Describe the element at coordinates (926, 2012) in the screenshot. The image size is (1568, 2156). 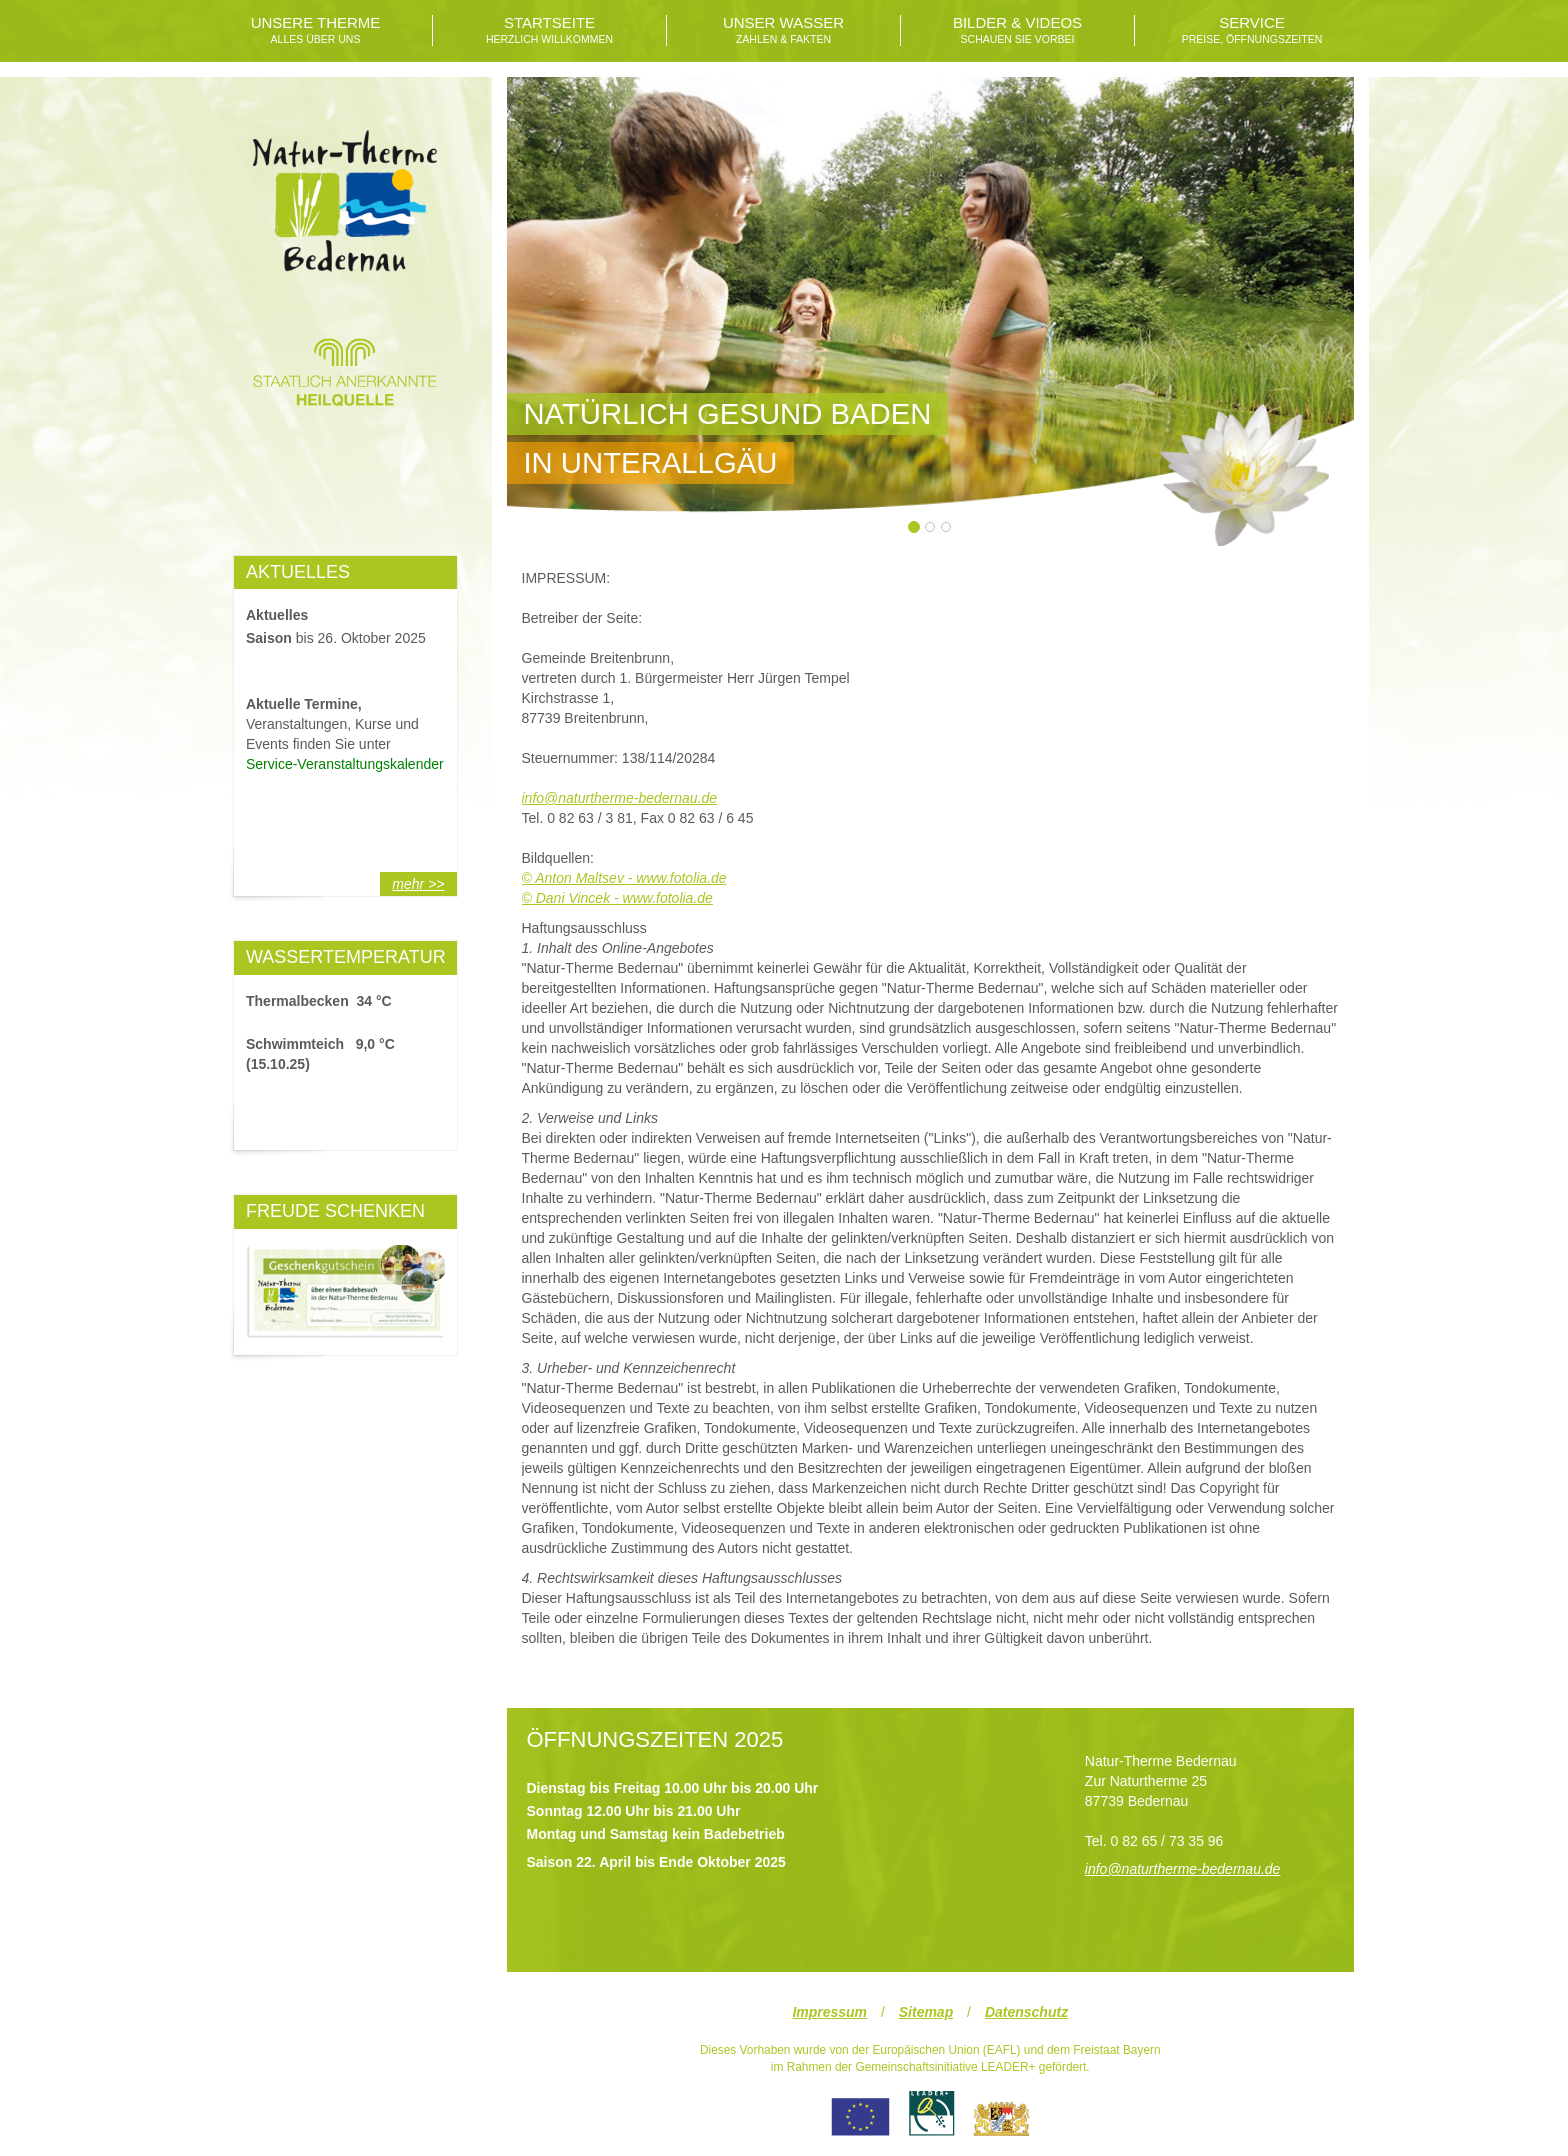
I see `Sitemap` at that location.